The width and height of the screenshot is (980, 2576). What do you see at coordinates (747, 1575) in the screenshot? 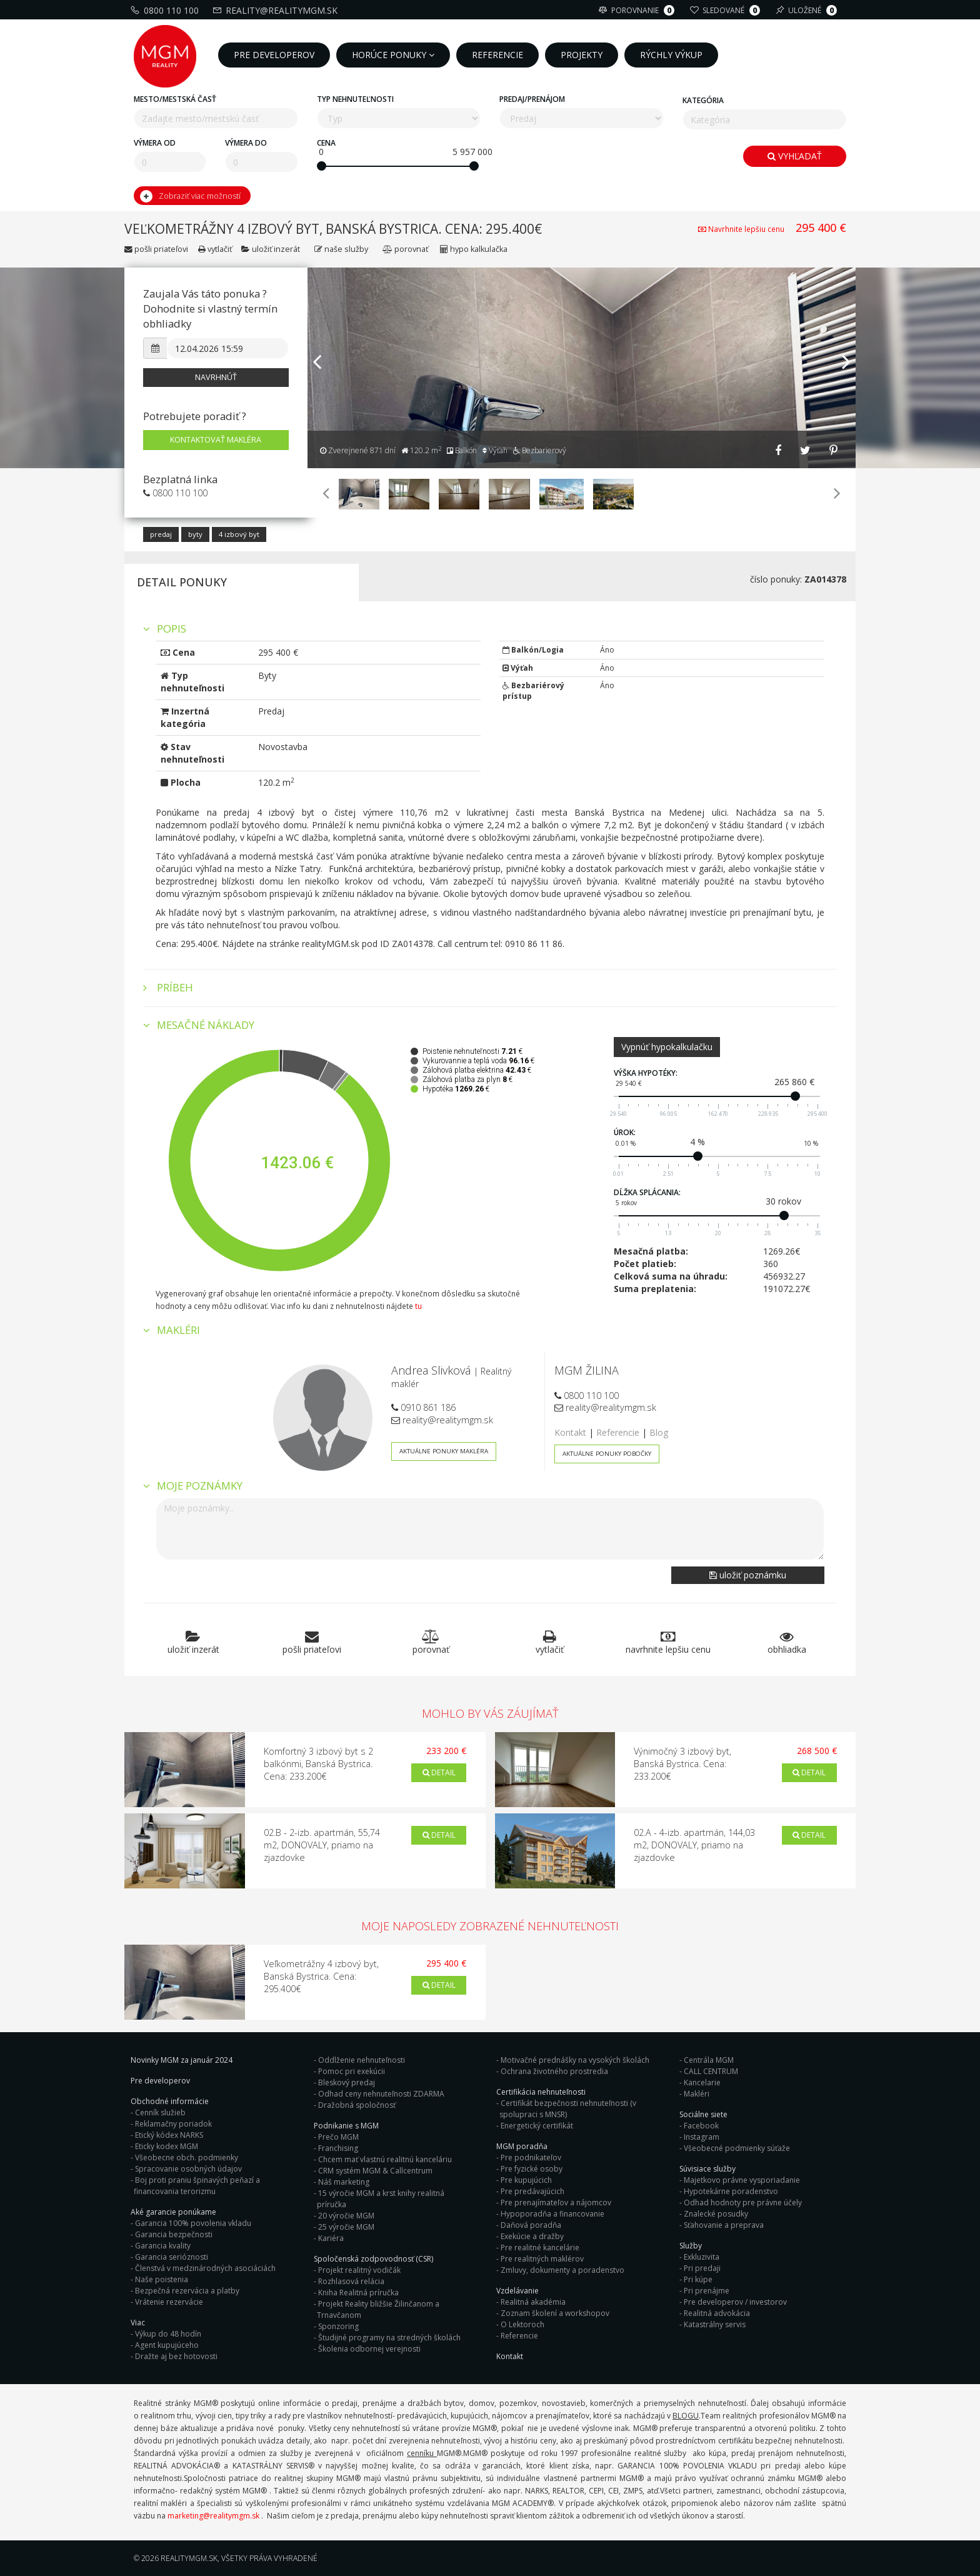
I see `Uložiť poznámku` at bounding box center [747, 1575].